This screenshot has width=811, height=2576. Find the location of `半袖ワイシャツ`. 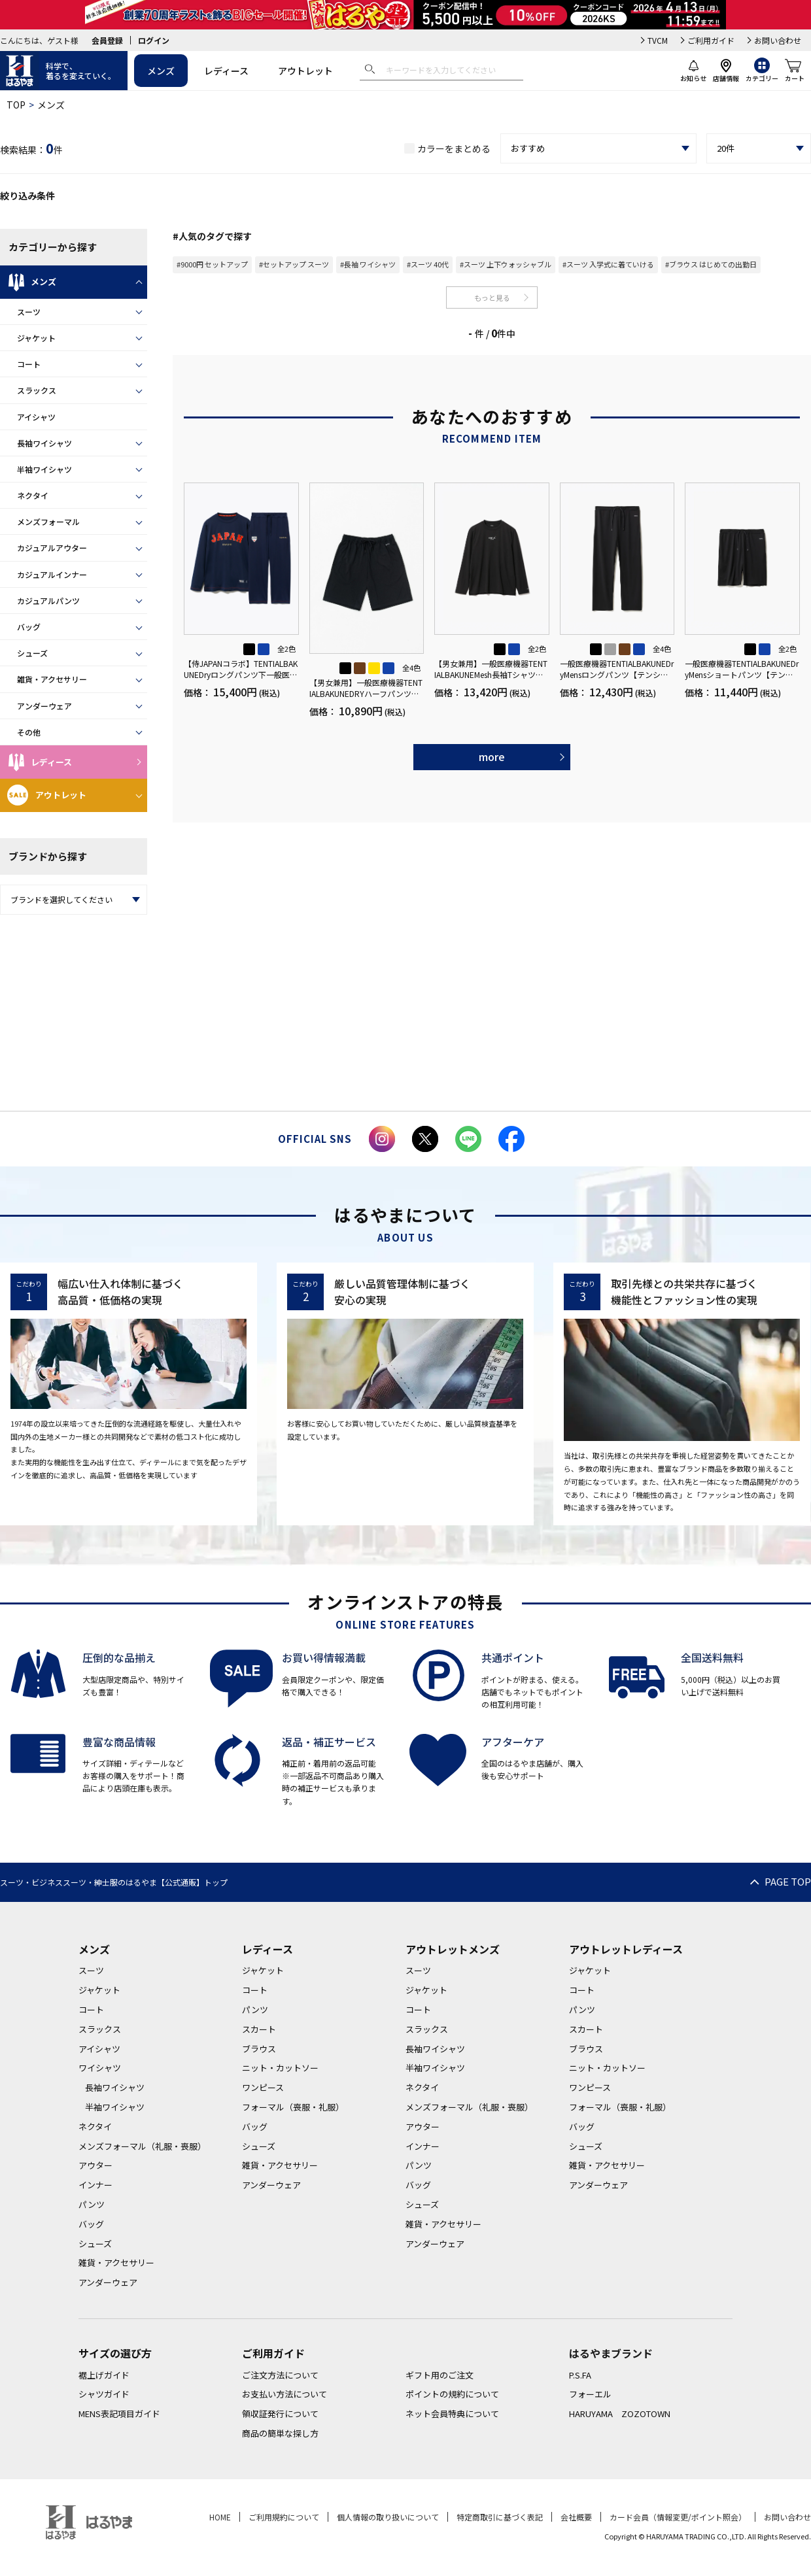

半袖ワイシャツ is located at coordinates (44, 469).